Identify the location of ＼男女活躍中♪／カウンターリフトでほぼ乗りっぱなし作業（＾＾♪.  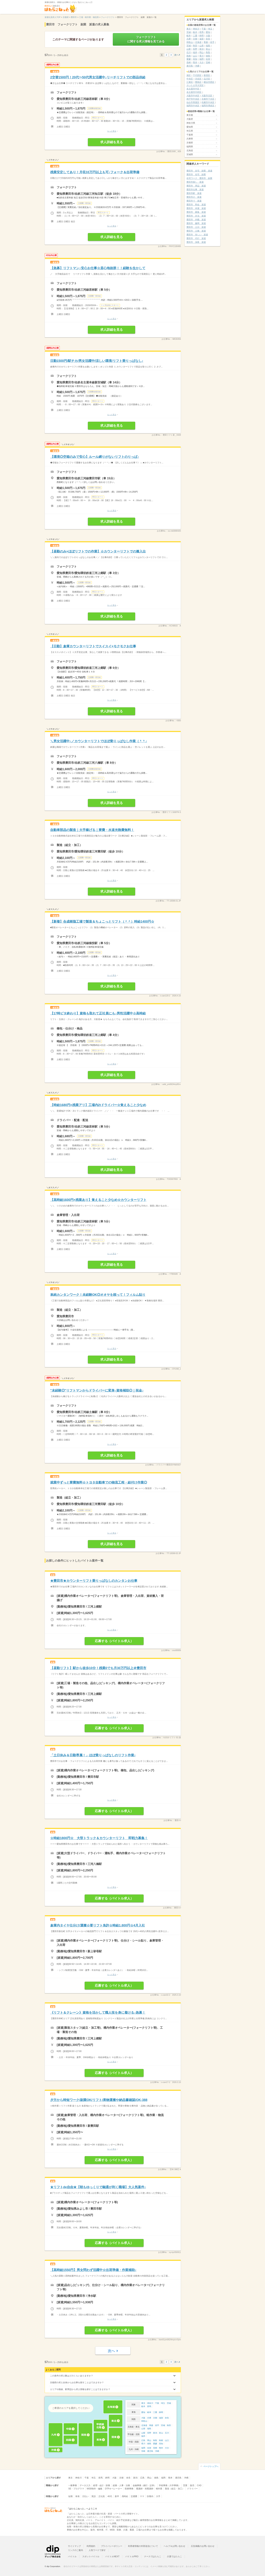
(98, 741).